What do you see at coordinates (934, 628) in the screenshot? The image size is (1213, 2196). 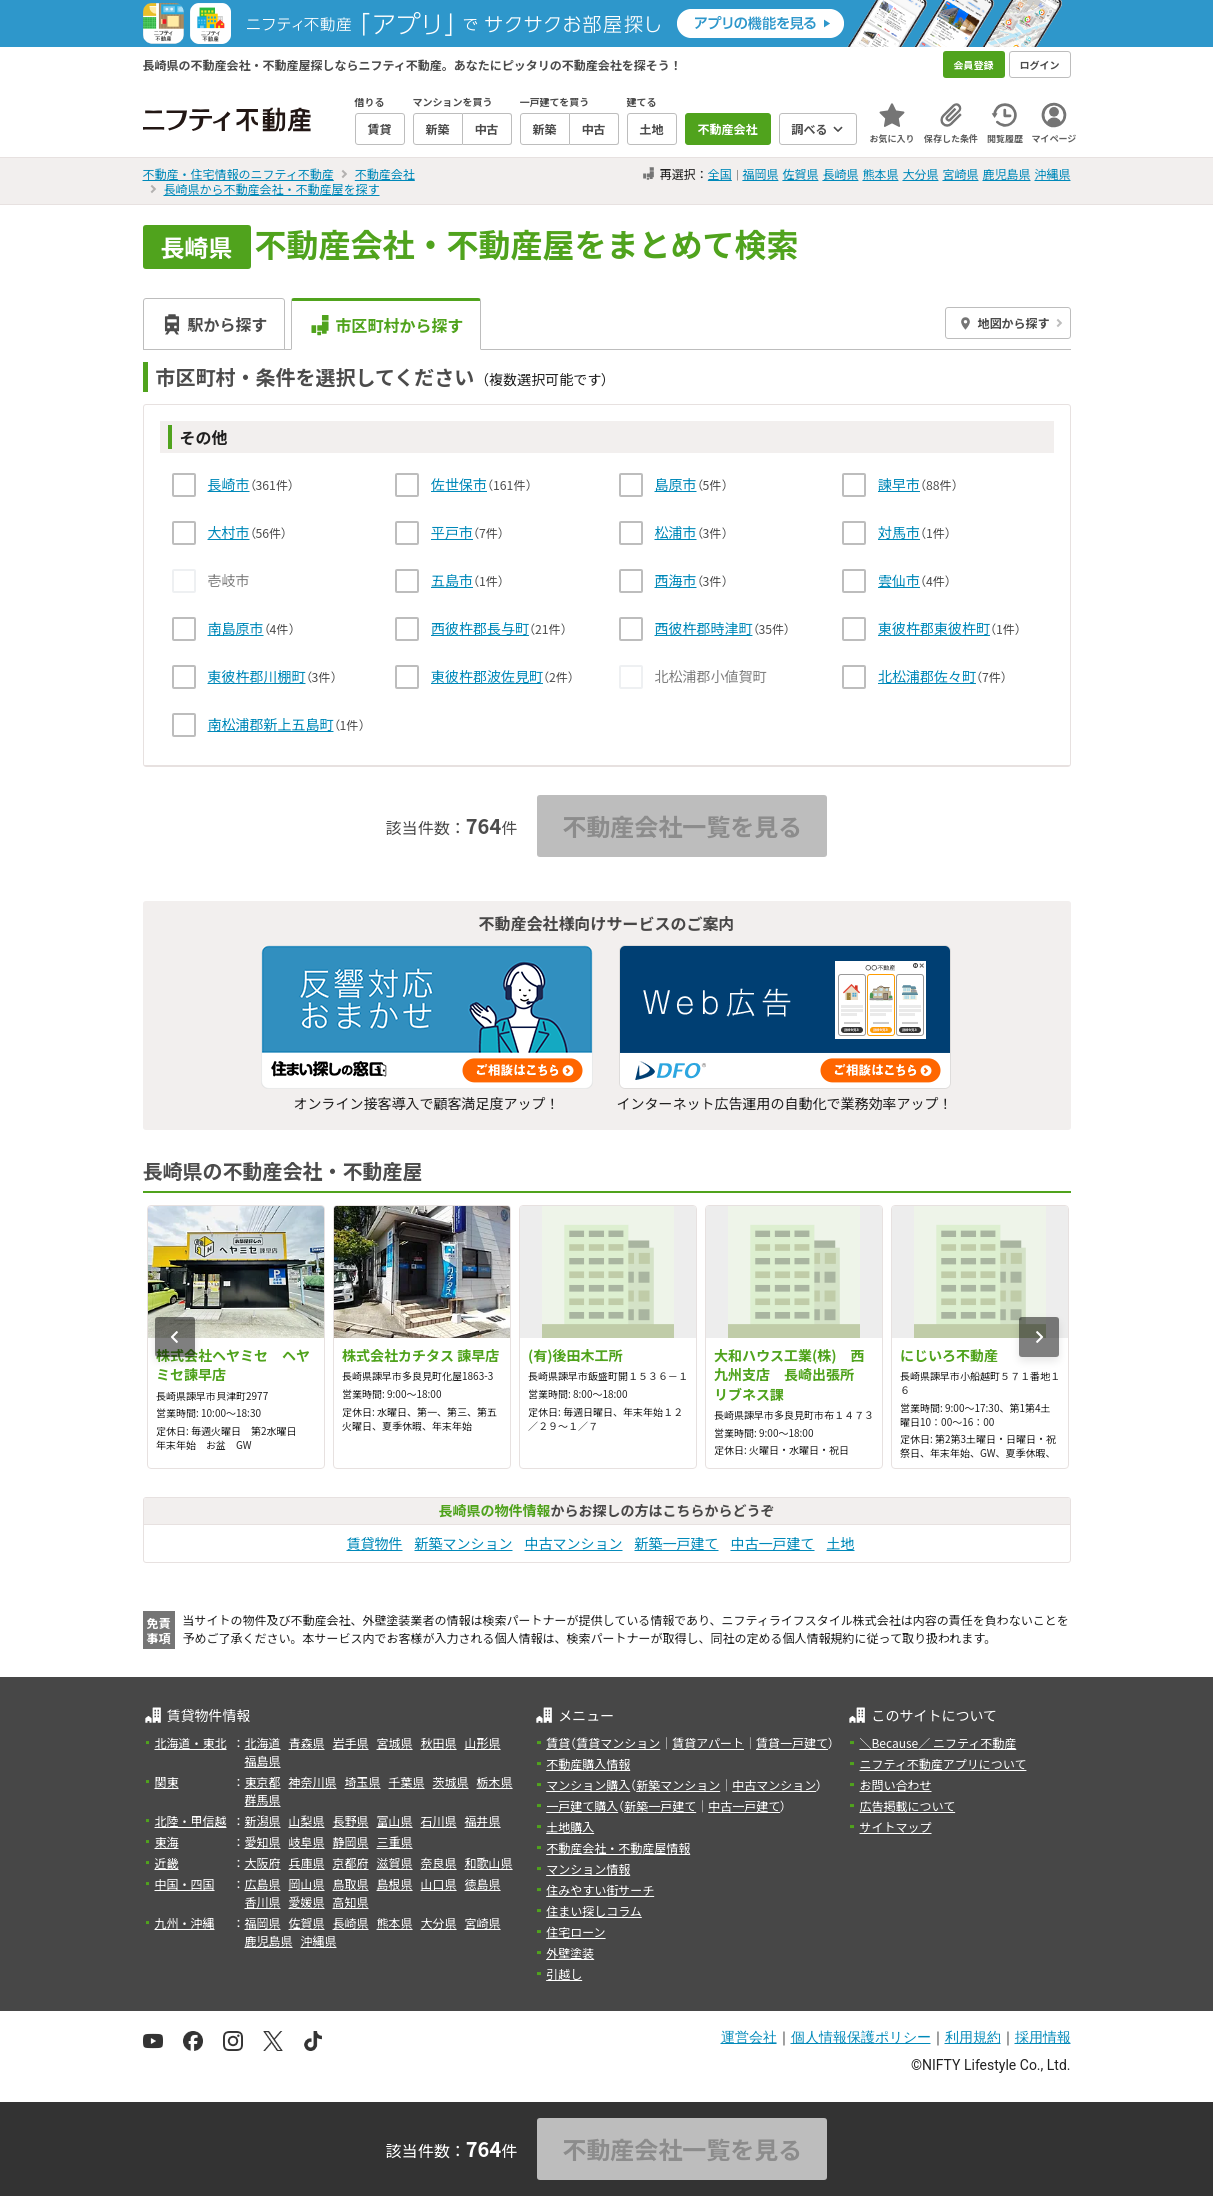 I see `東彼杵郡東彼杵町` at bounding box center [934, 628].